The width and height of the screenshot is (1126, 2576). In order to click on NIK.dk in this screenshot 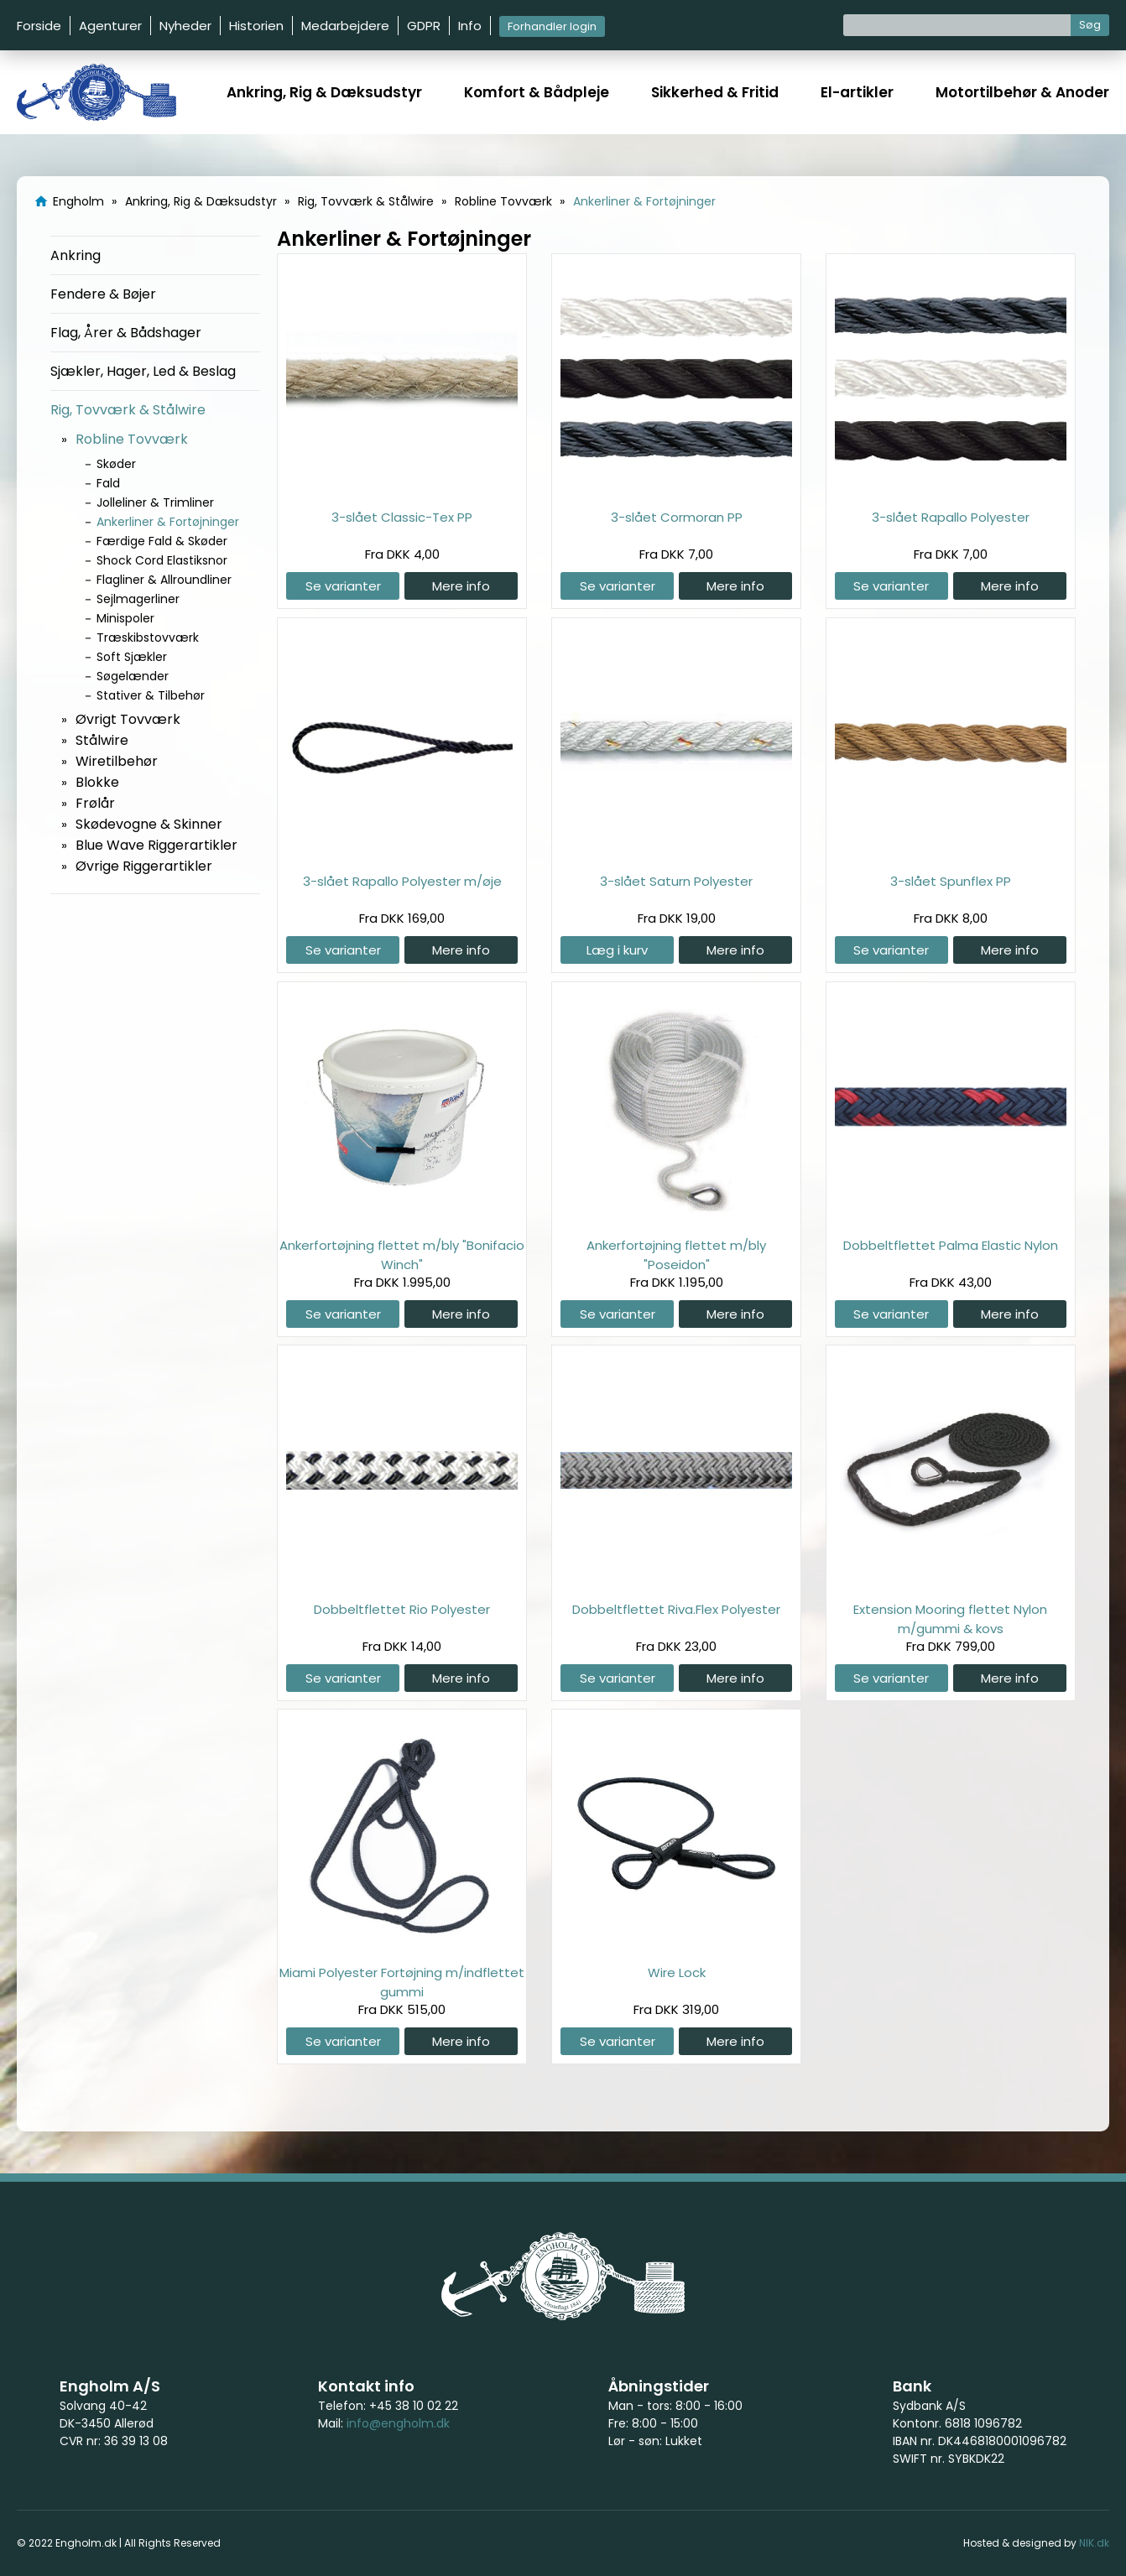, I will do `click(1094, 2543)`.